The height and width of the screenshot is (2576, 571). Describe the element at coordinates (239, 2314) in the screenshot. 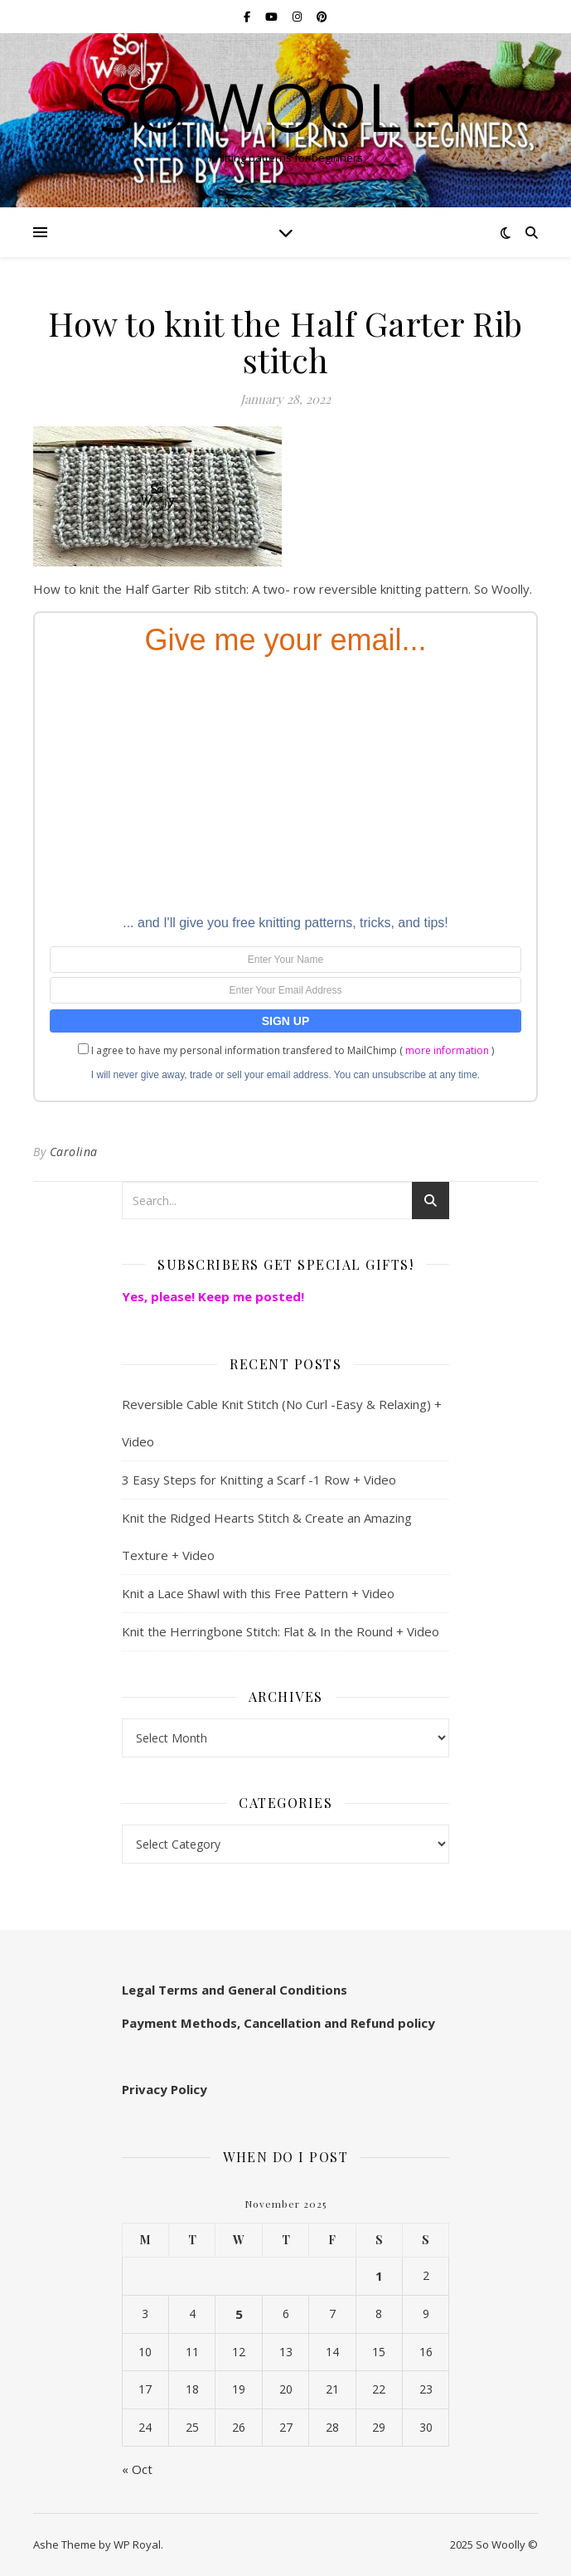

I see `5 [Posts published on November 5, 2025]` at that location.